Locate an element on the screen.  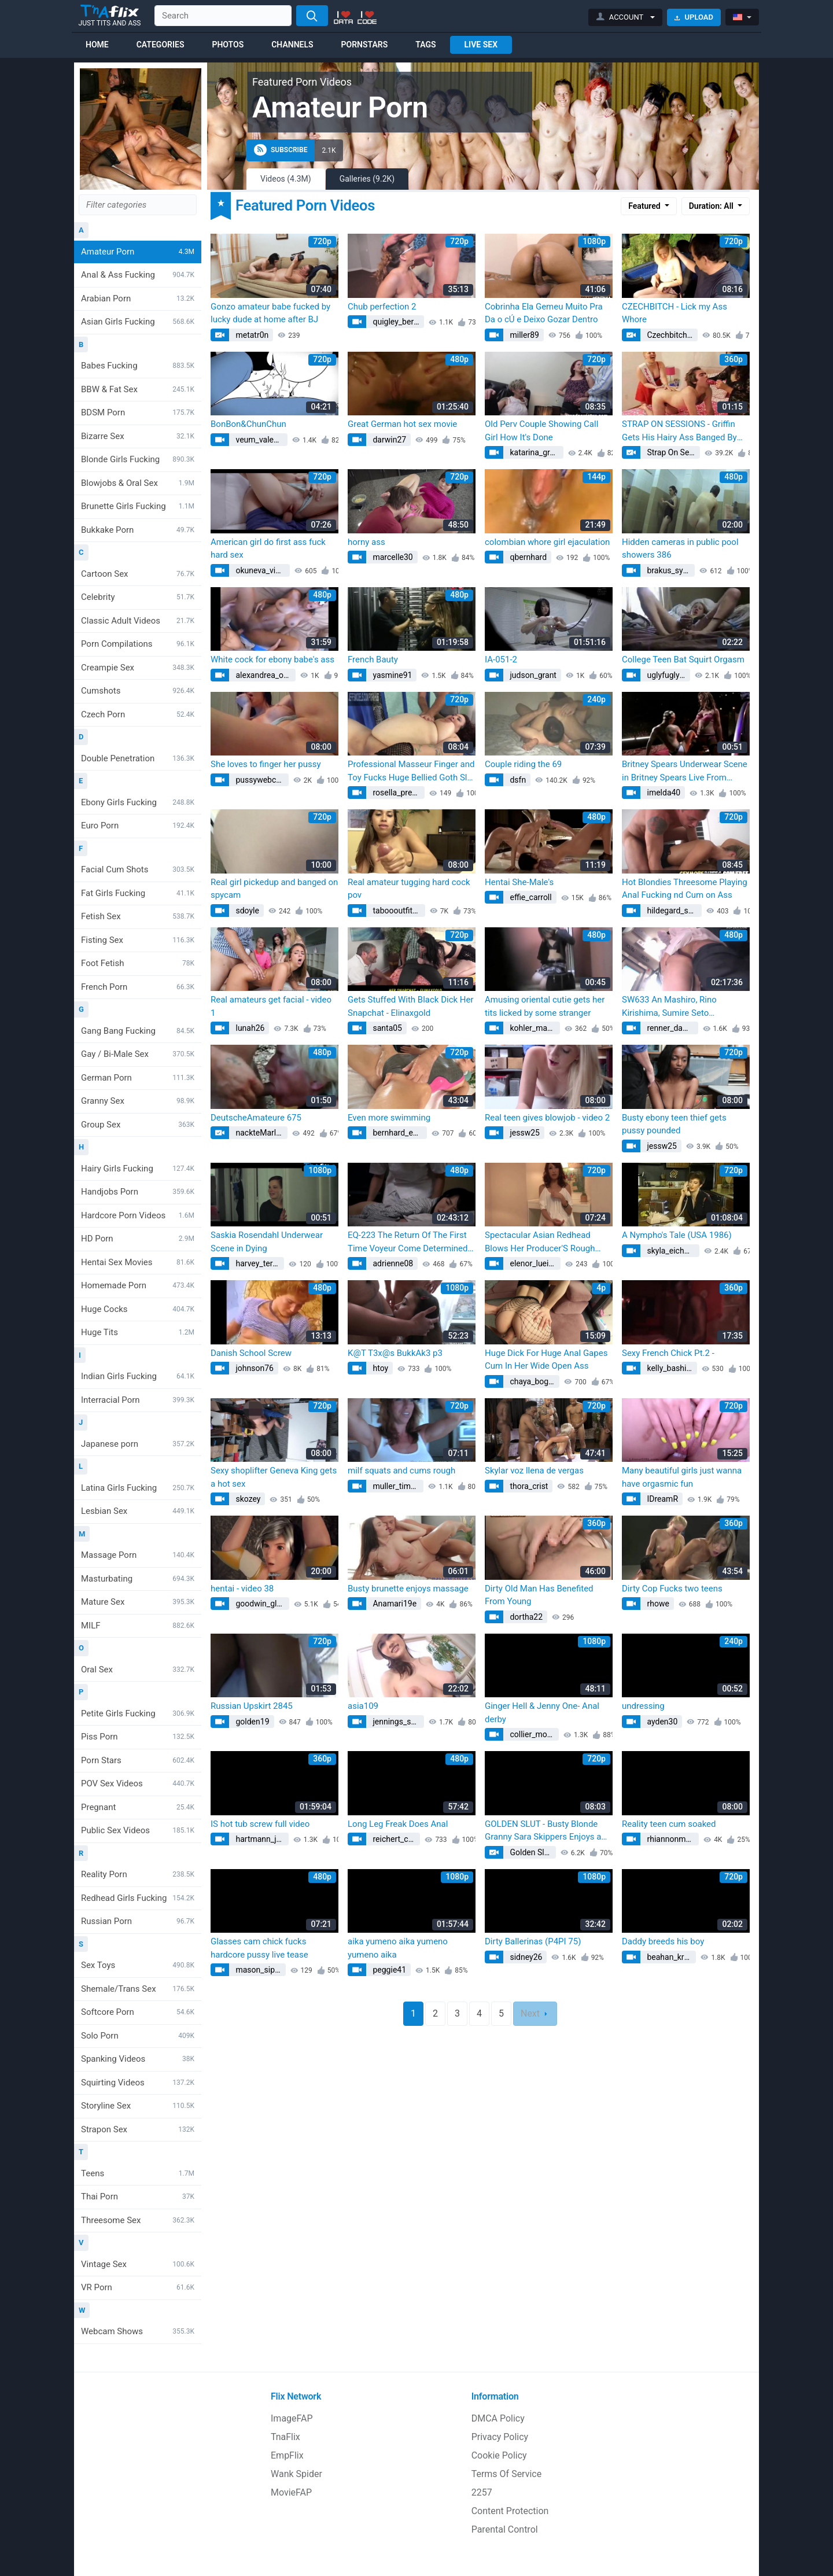
Terms Of Service is located at coordinates (506, 2473).